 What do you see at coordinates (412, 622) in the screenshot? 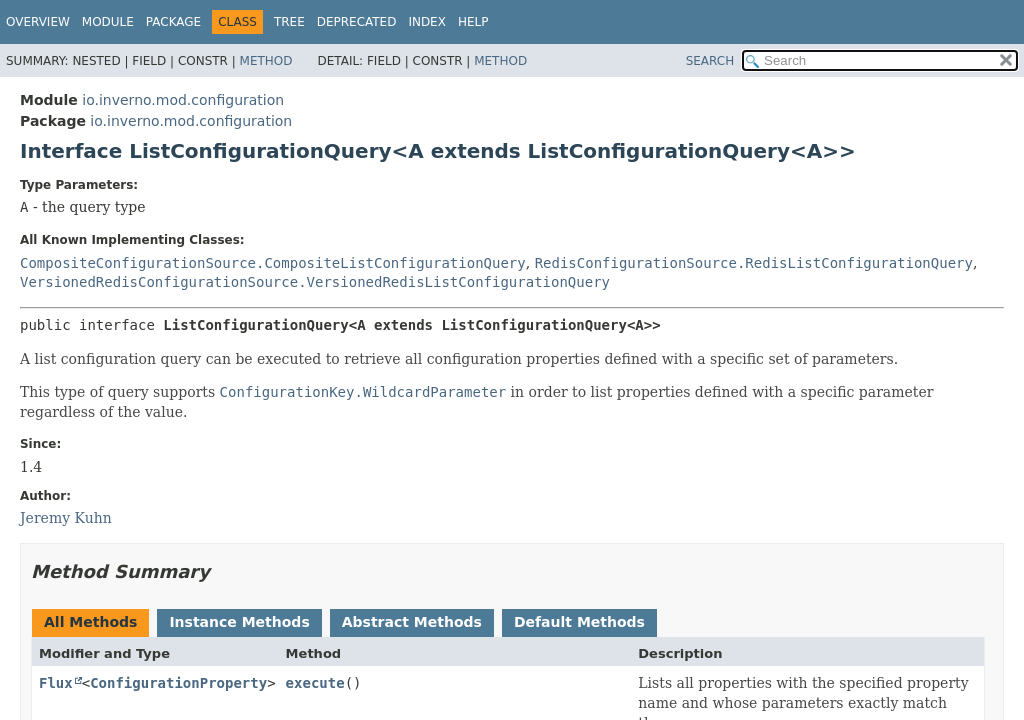
I see `Abstract Methods [tab]` at bounding box center [412, 622].